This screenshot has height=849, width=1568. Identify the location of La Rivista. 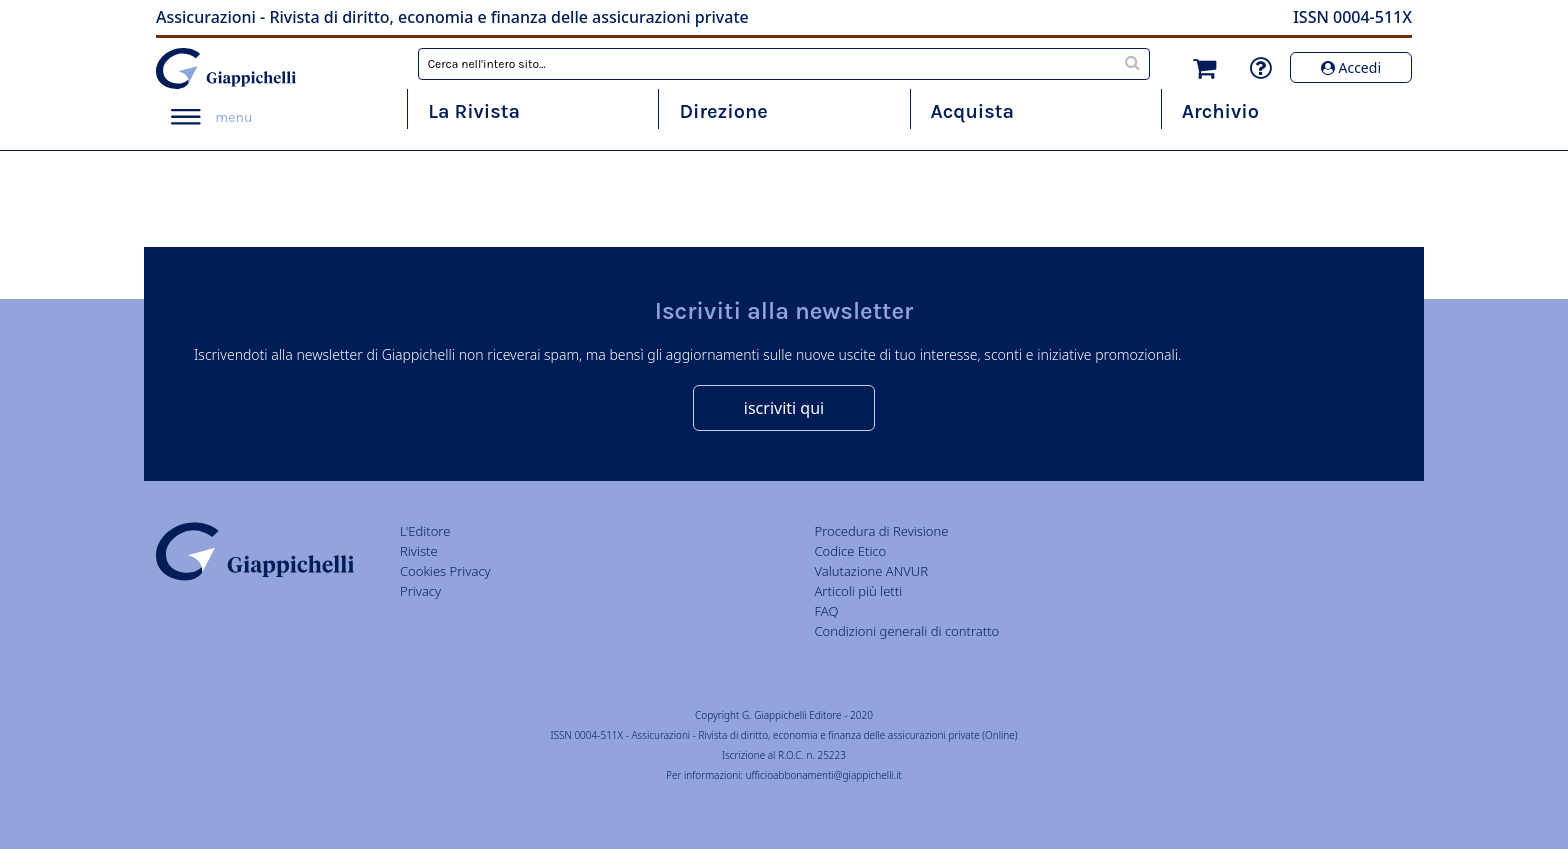
(474, 111).